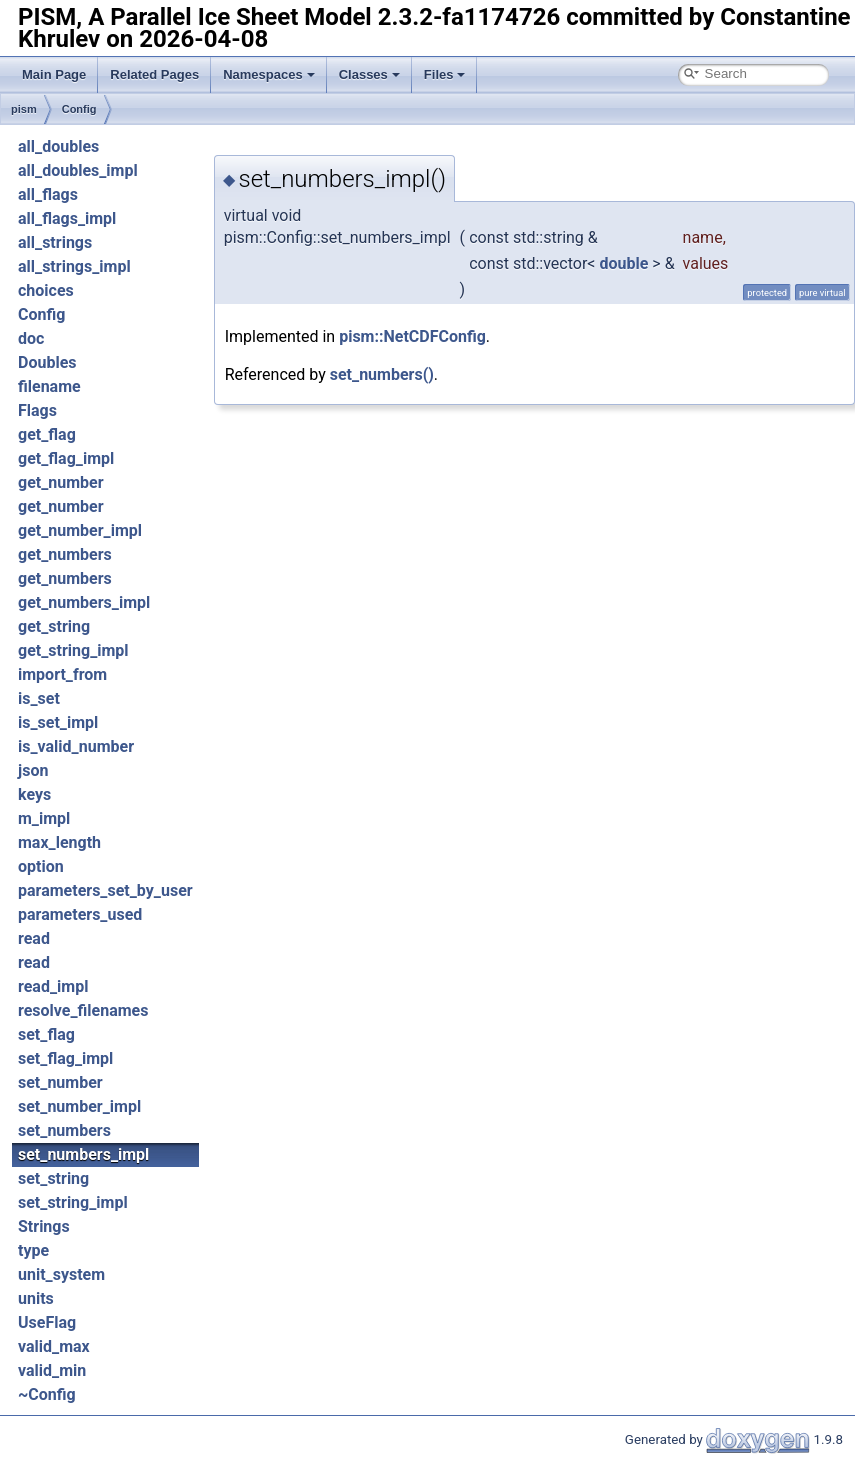 This screenshot has height=1470, width=855. What do you see at coordinates (52, 1370) in the screenshot?
I see `valid_min` at bounding box center [52, 1370].